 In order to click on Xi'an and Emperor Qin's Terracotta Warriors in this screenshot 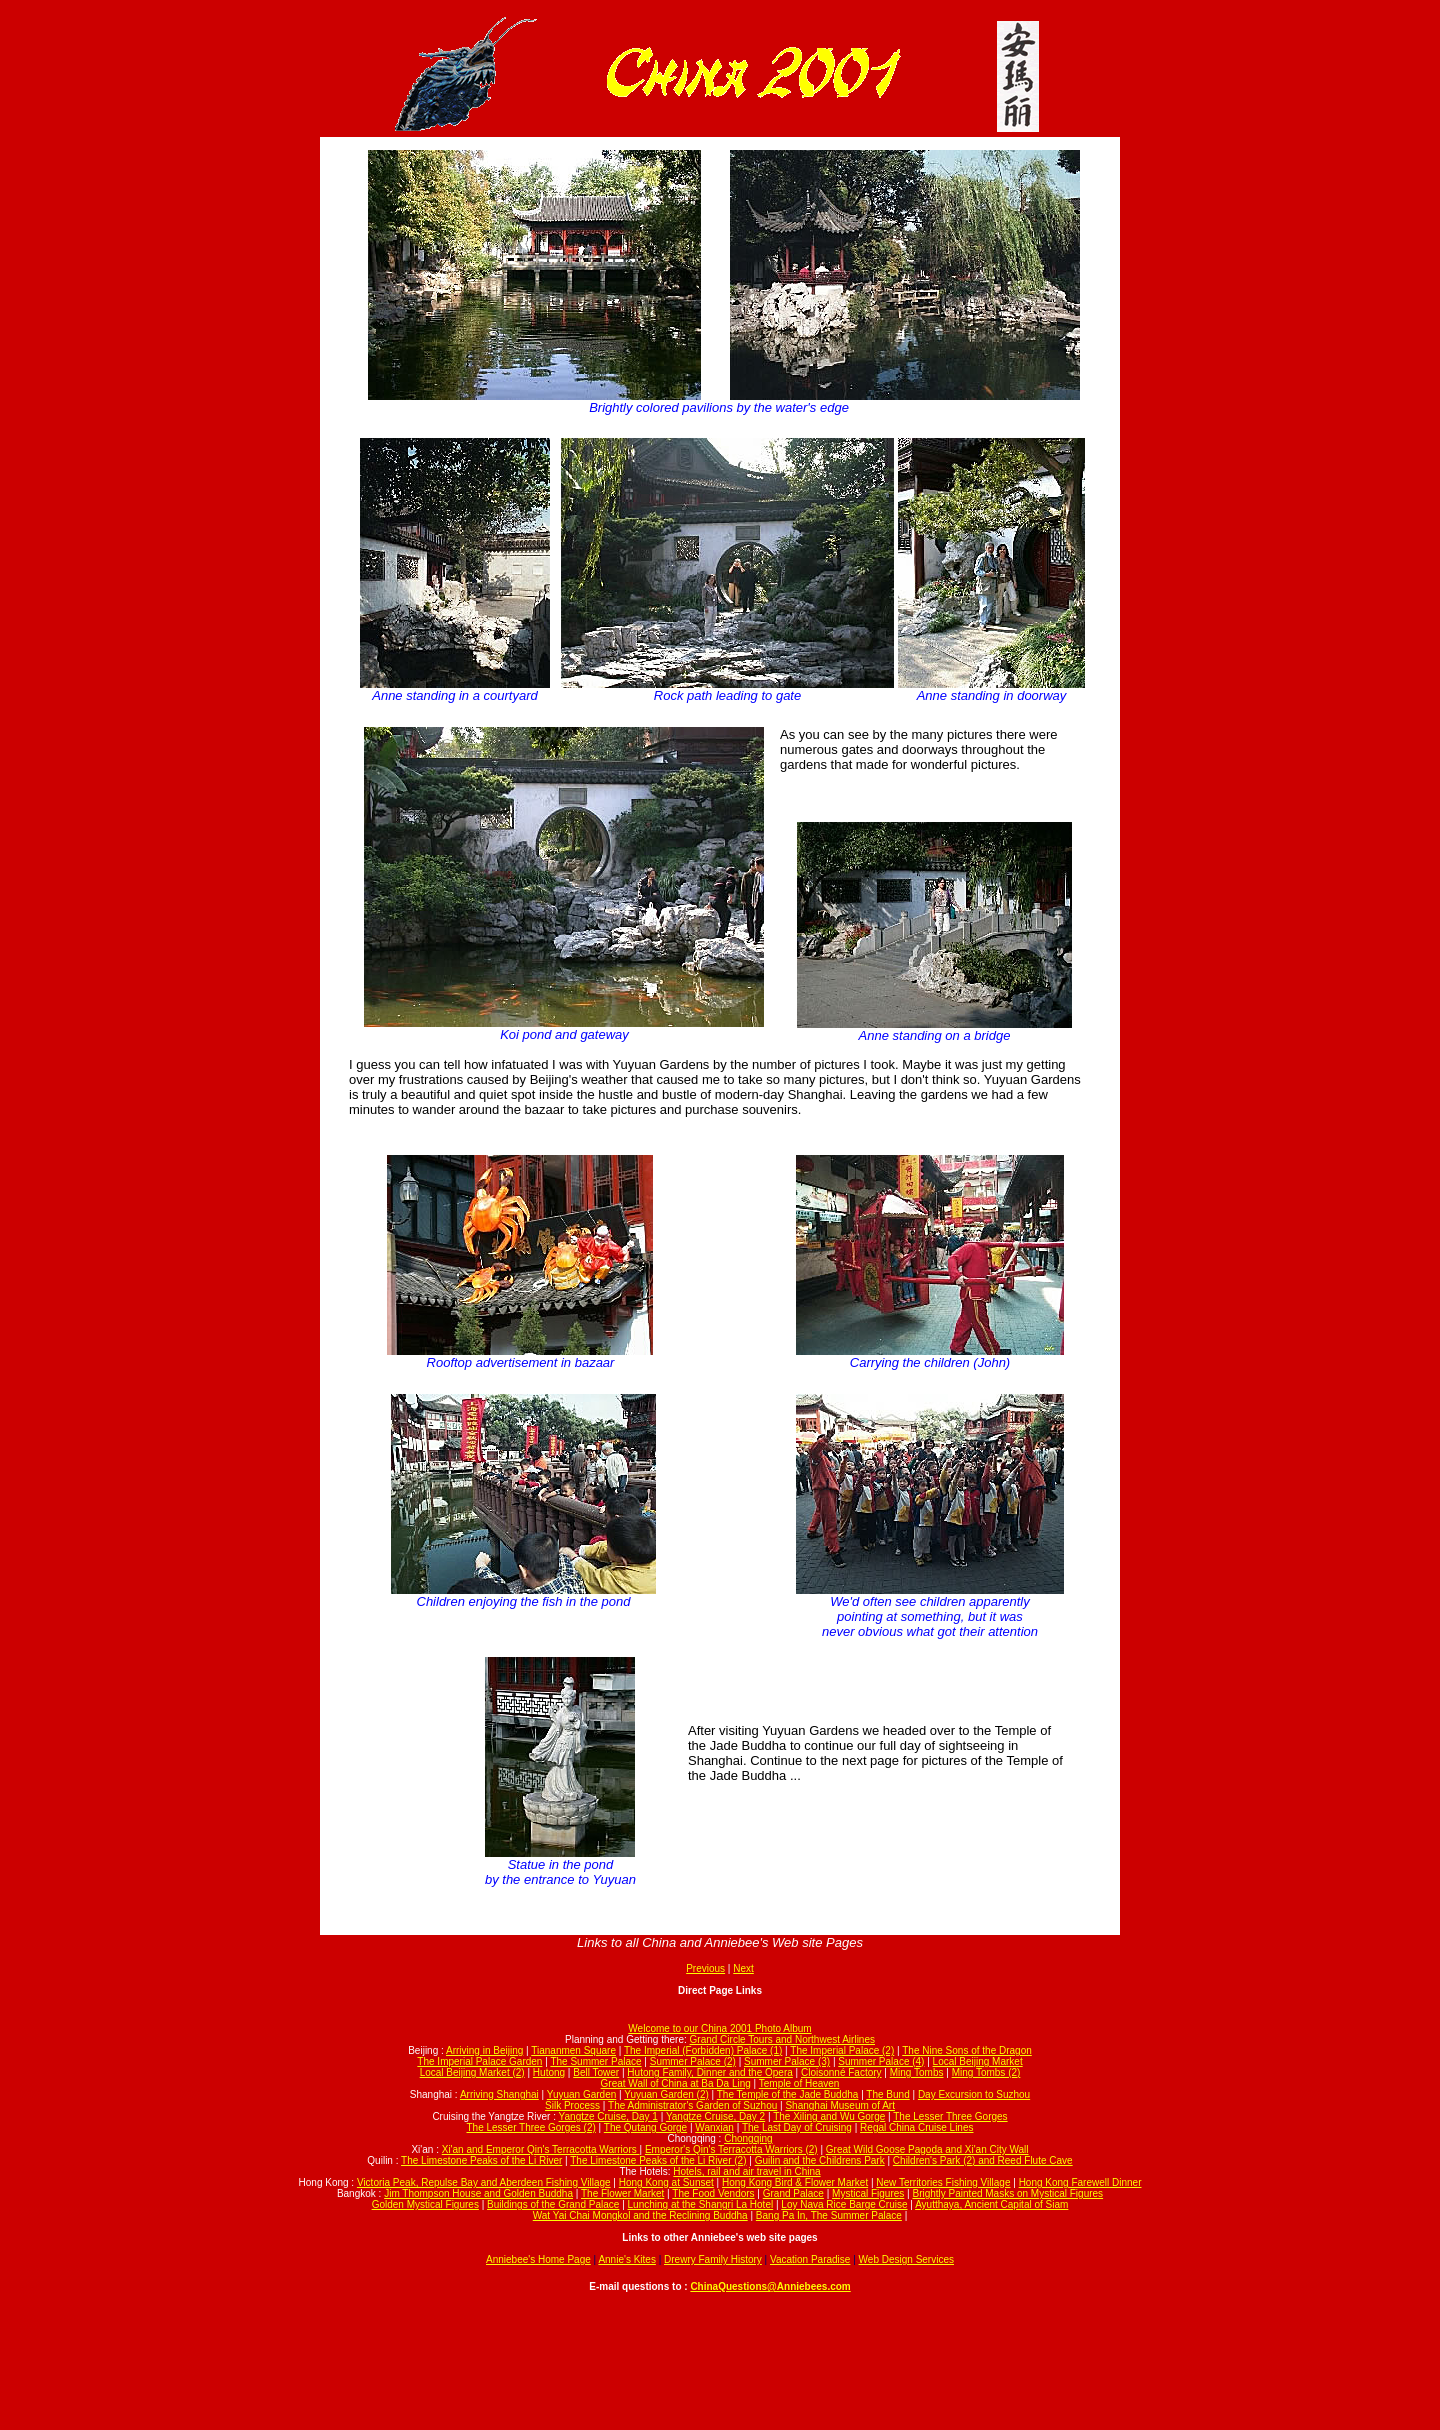, I will do `click(541, 2149)`.